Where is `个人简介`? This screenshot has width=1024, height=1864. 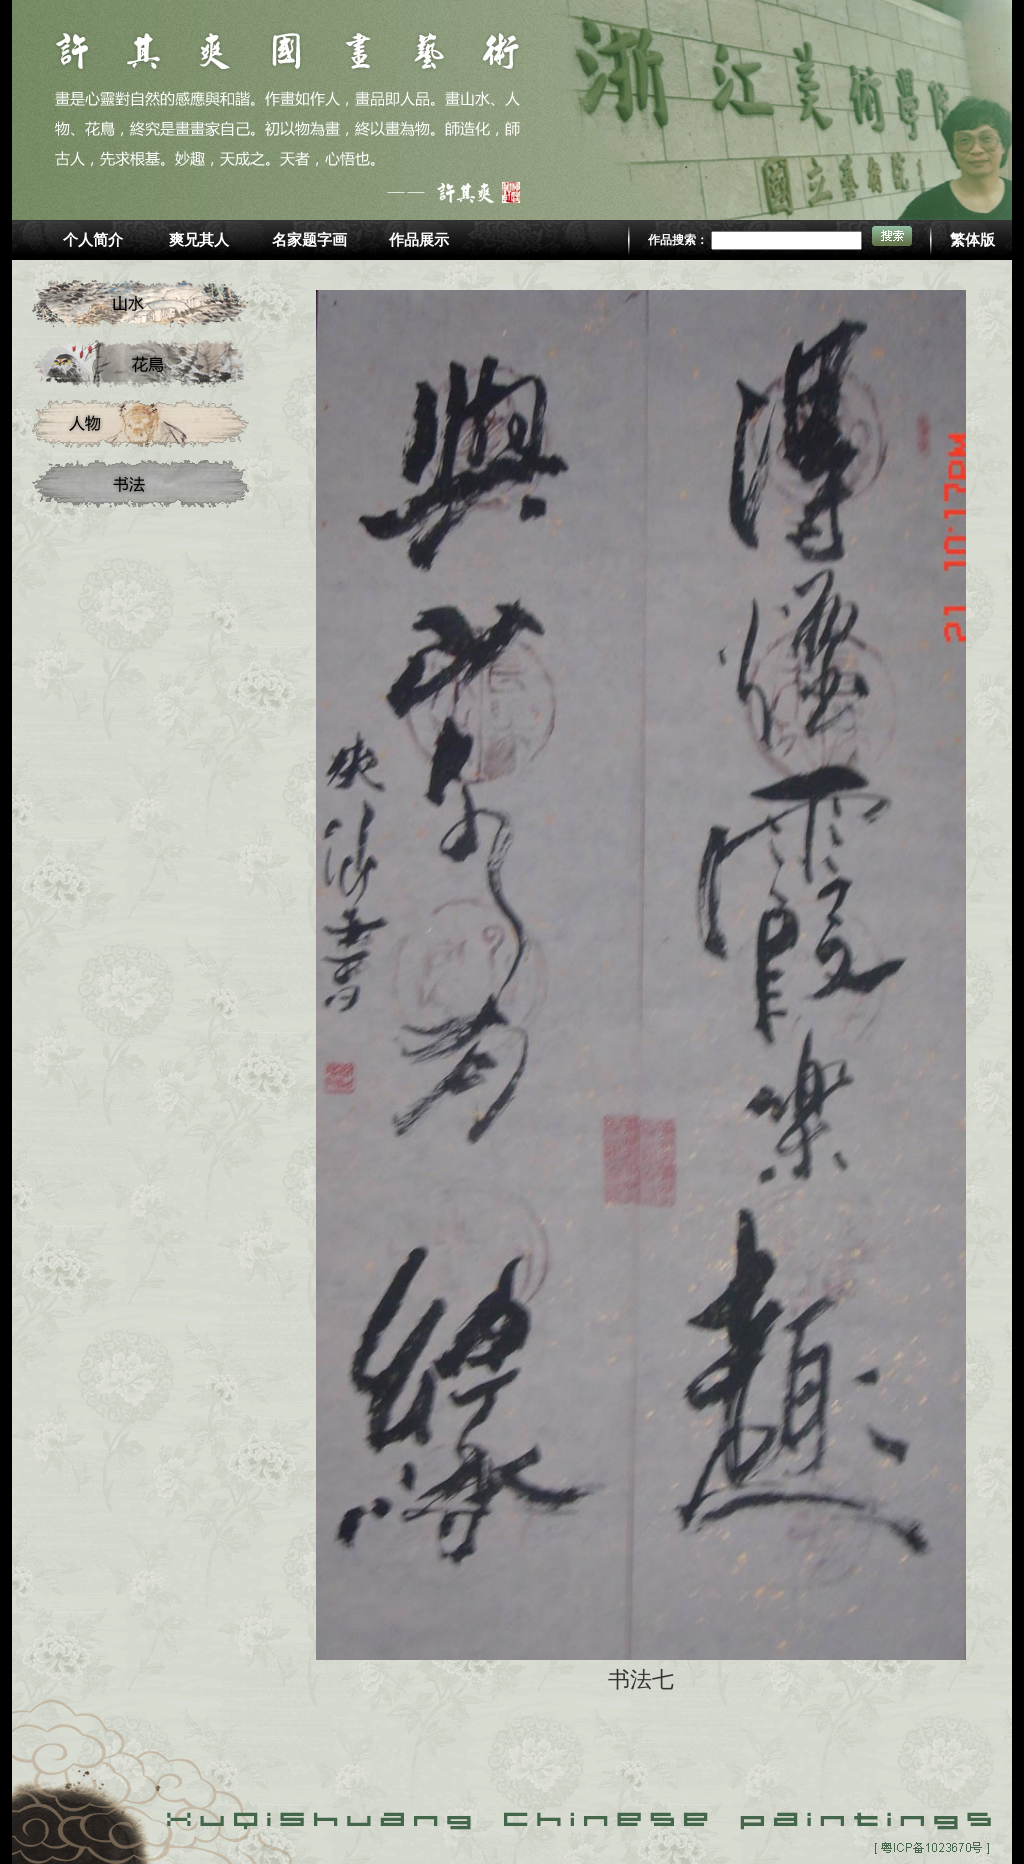
个人简介 is located at coordinates (93, 240).